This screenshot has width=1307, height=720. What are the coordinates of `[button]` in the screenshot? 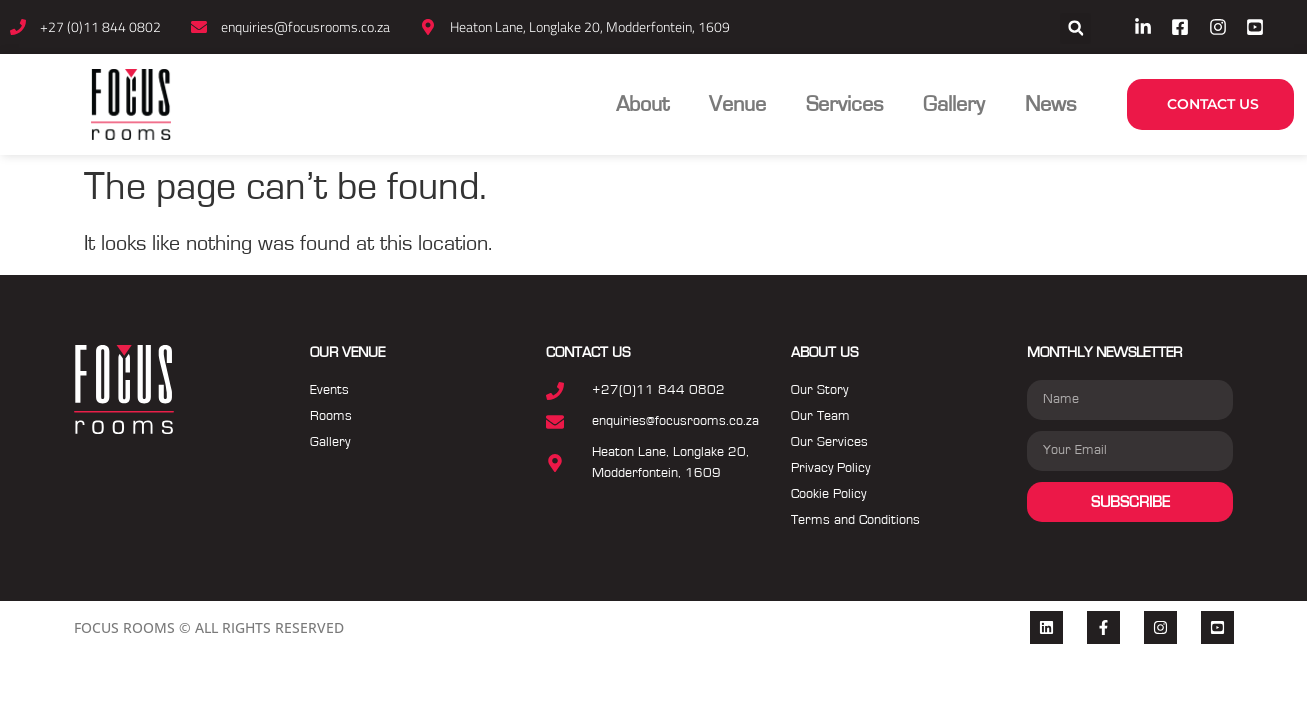 It's located at (1075, 28).